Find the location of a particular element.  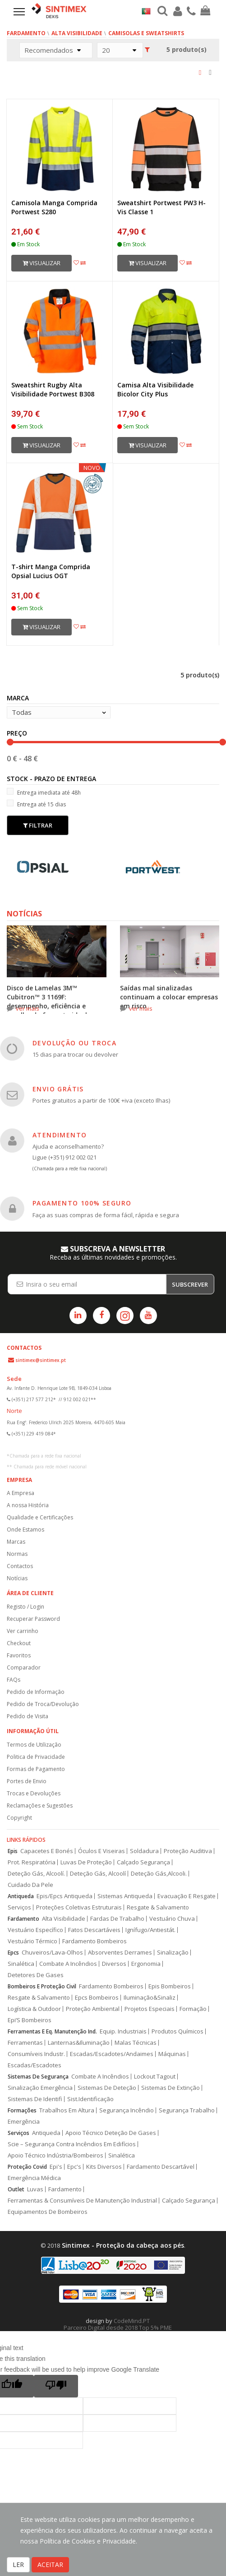

Onde Estamos is located at coordinates (25, 1529).